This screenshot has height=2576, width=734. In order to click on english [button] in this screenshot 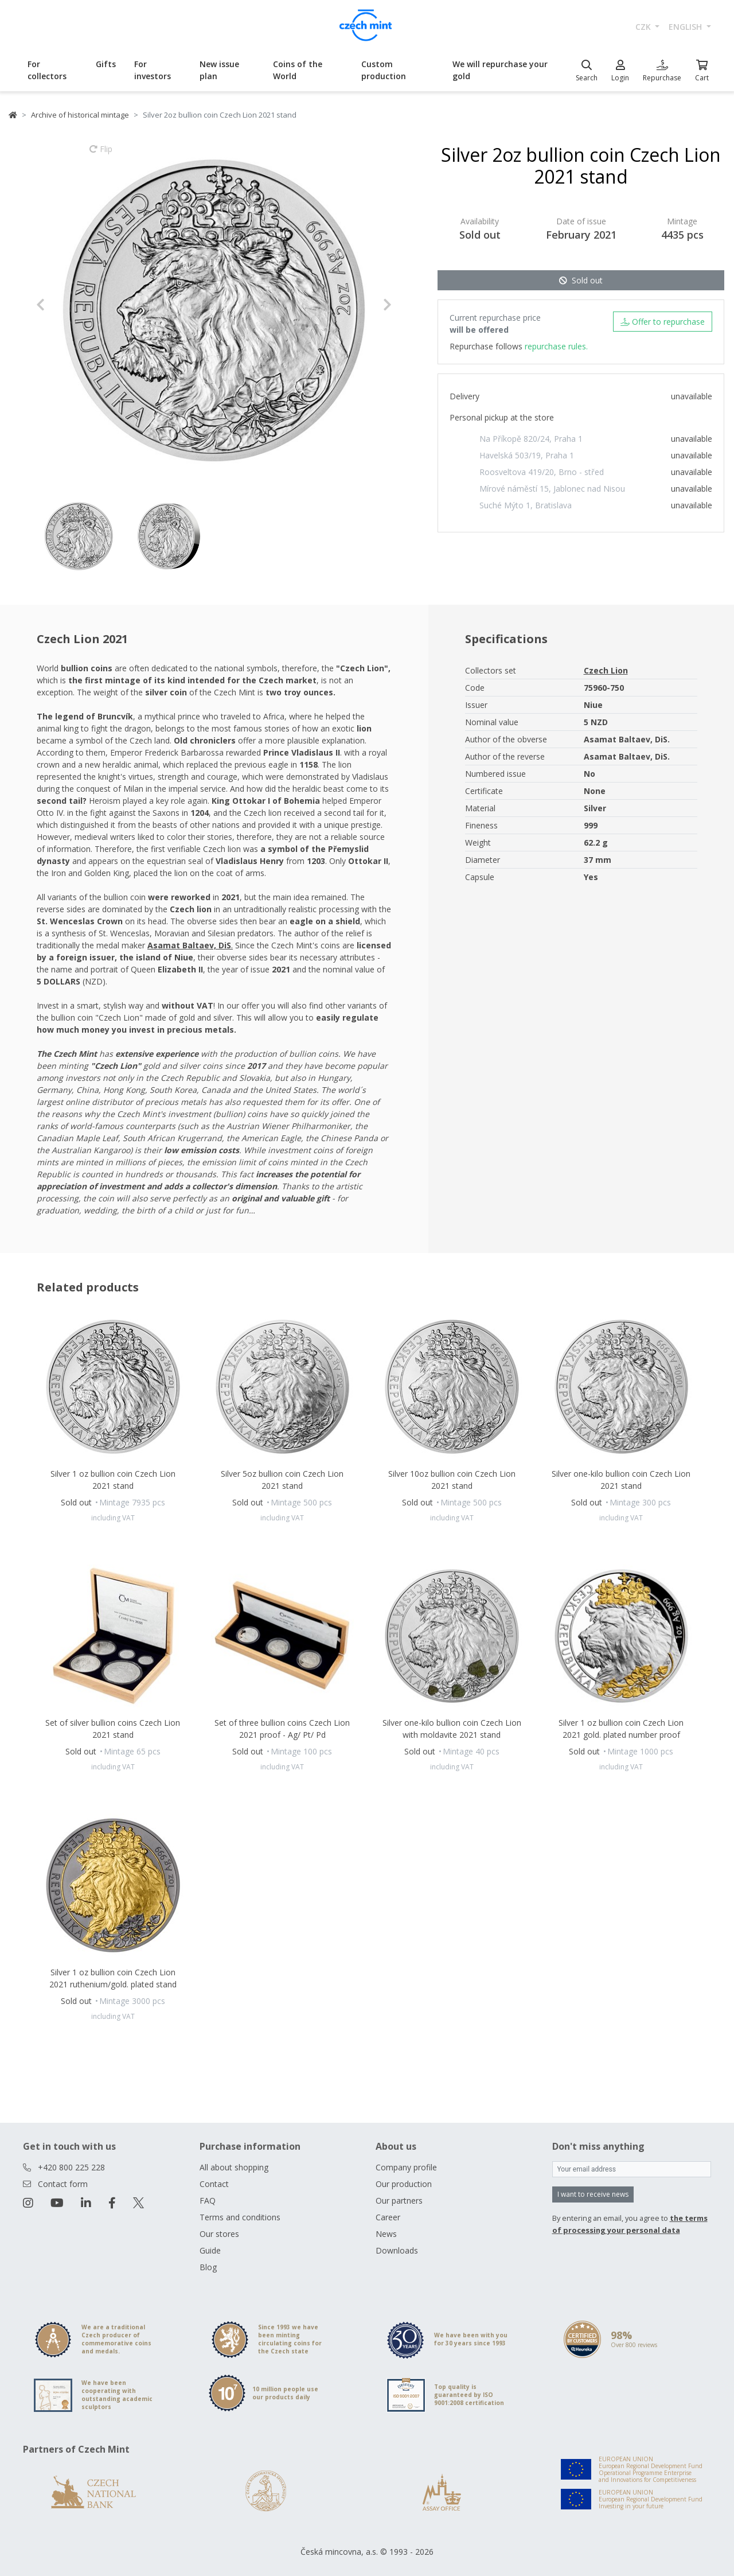, I will do `click(686, 26)`.